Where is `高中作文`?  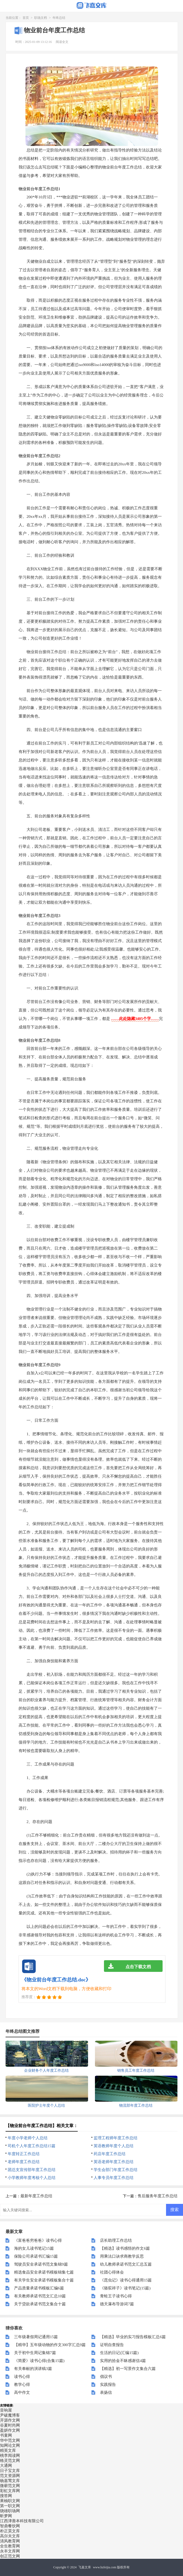
高中作文 is located at coordinates (22, 2392).